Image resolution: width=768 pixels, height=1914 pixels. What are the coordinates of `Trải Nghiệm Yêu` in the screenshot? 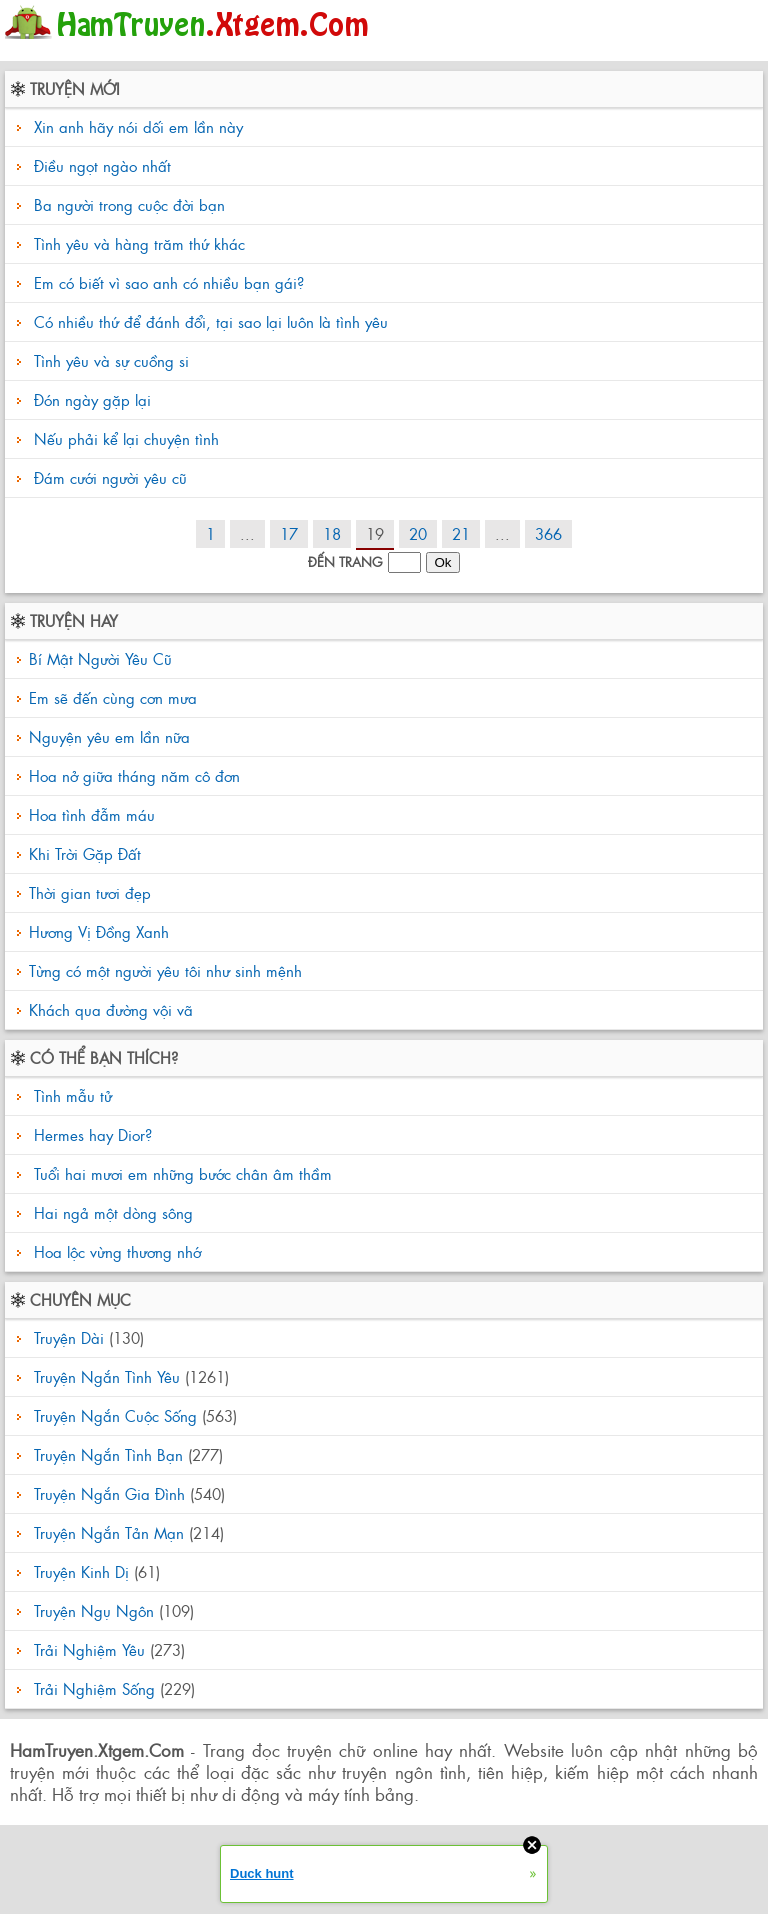 It's located at (89, 1649).